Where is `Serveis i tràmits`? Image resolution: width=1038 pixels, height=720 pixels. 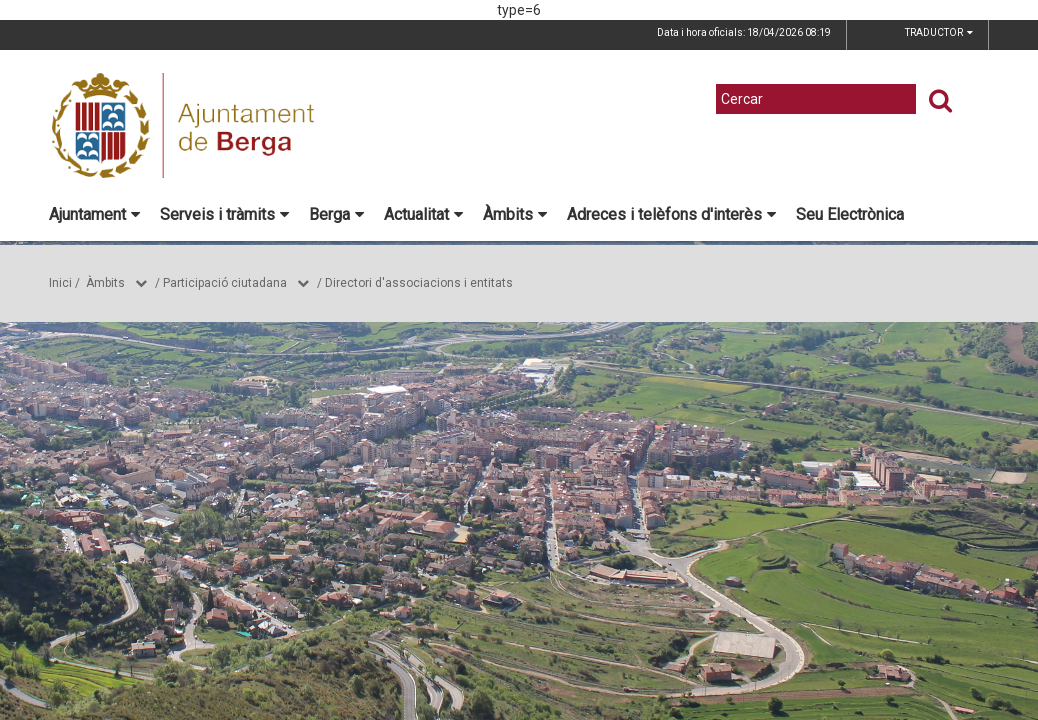
Serveis i tràmits is located at coordinates (224, 214).